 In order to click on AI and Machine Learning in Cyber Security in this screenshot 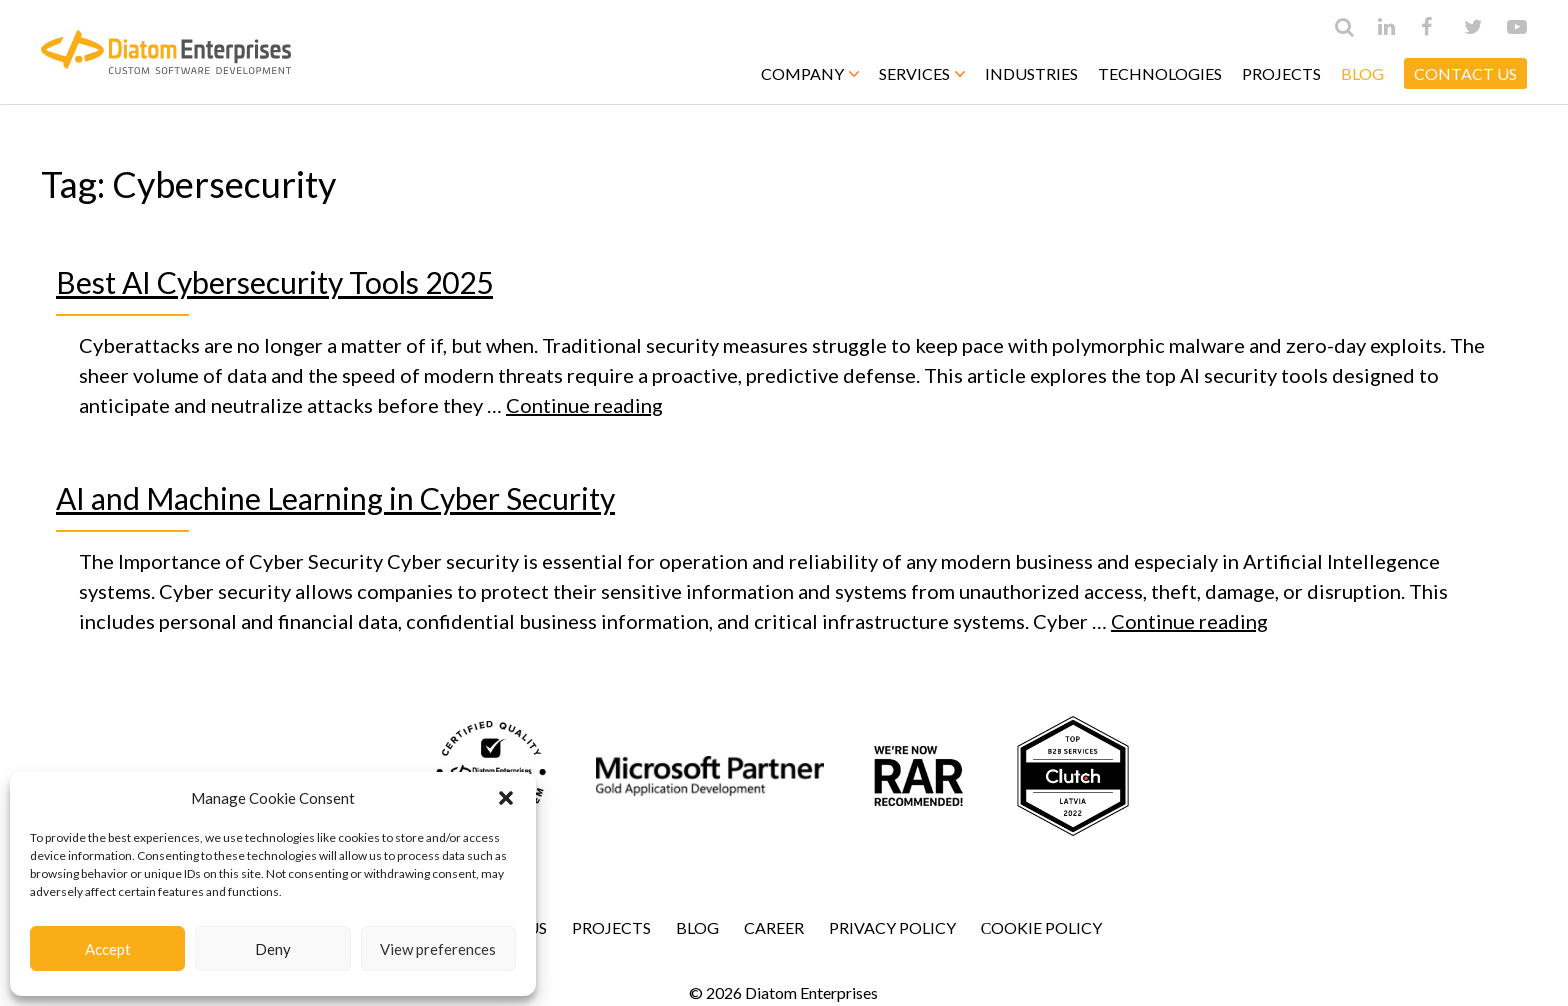, I will do `click(335, 498)`.